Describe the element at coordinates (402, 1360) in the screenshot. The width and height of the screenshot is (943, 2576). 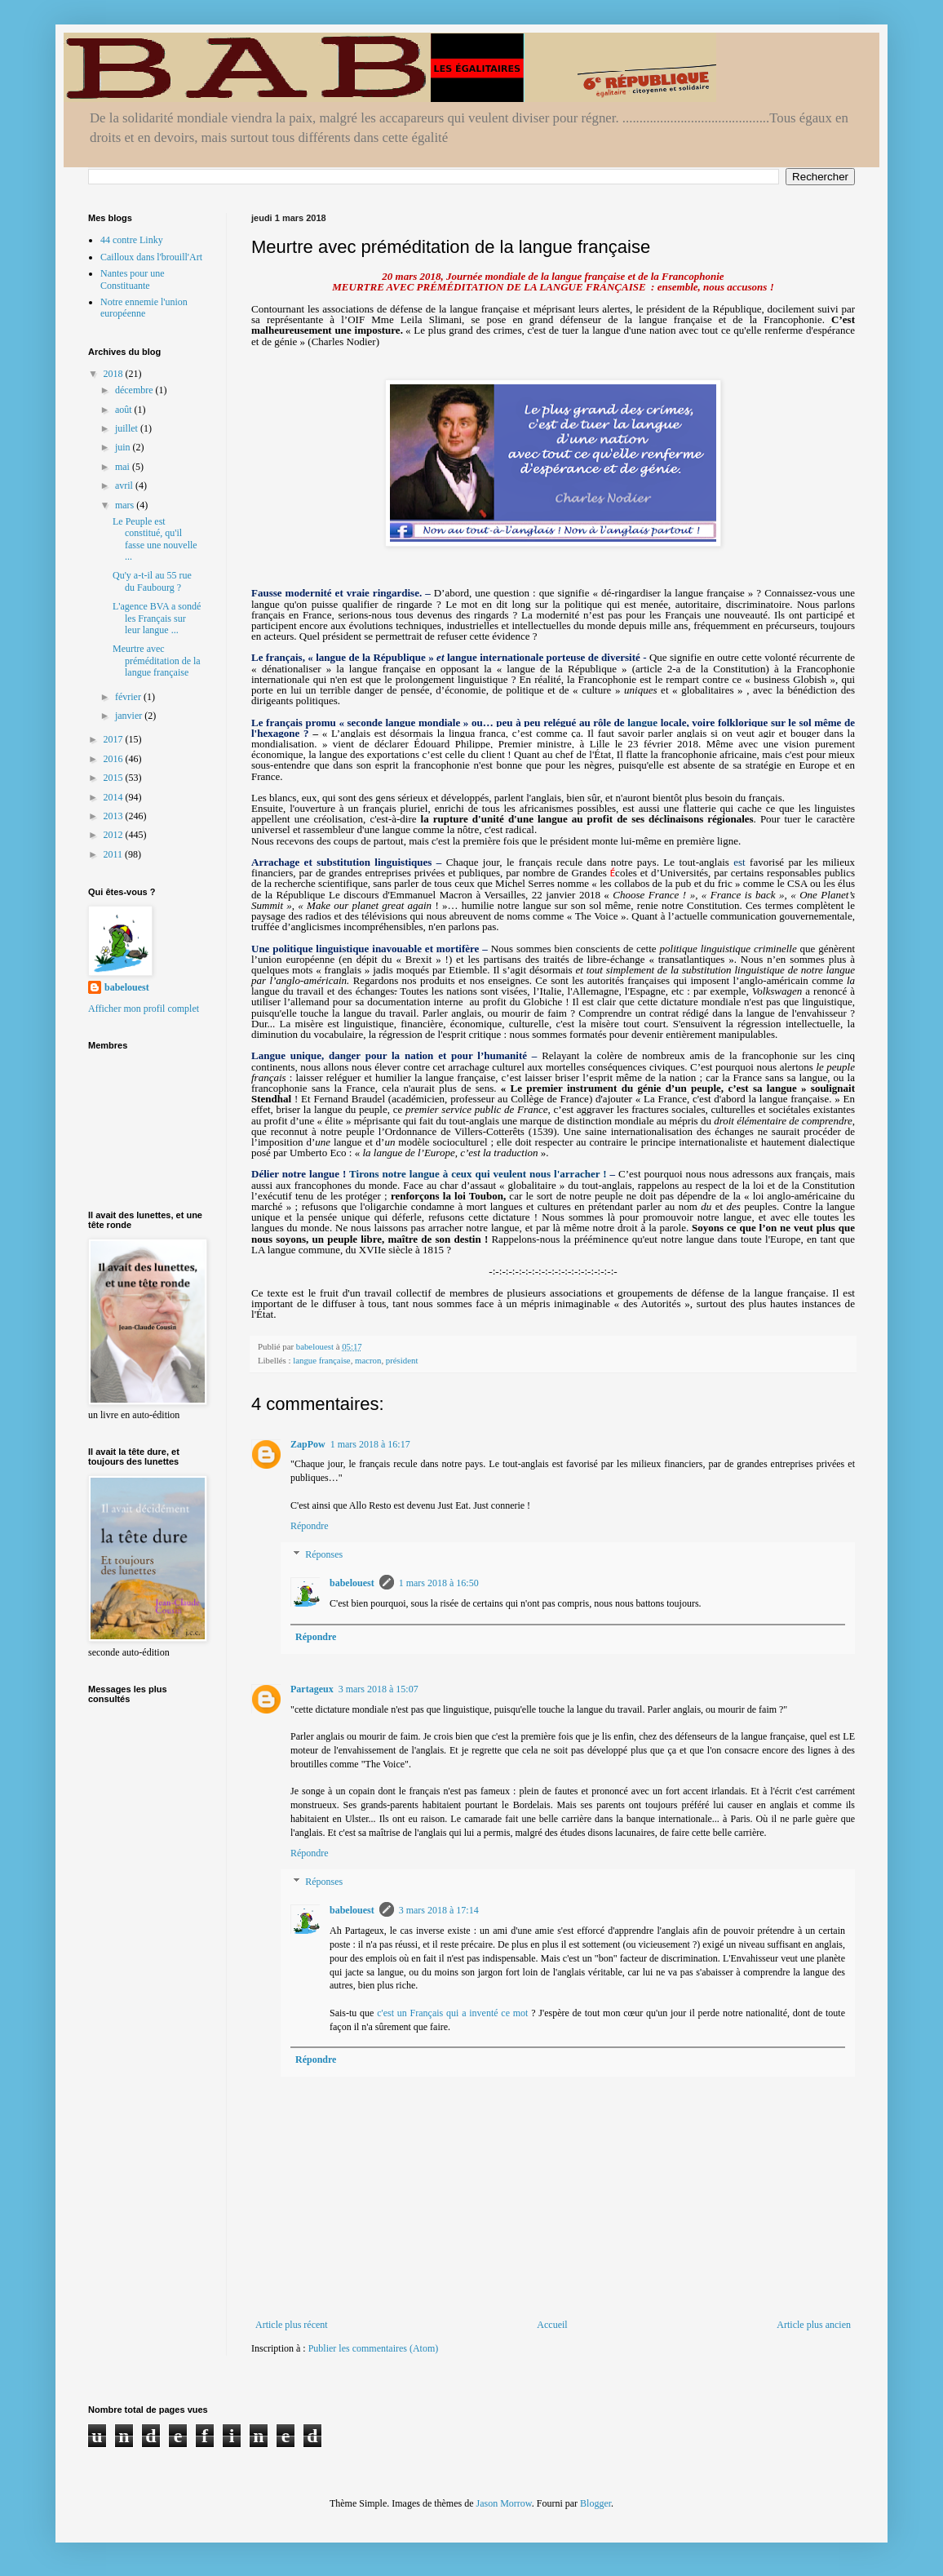
I see `président` at that location.